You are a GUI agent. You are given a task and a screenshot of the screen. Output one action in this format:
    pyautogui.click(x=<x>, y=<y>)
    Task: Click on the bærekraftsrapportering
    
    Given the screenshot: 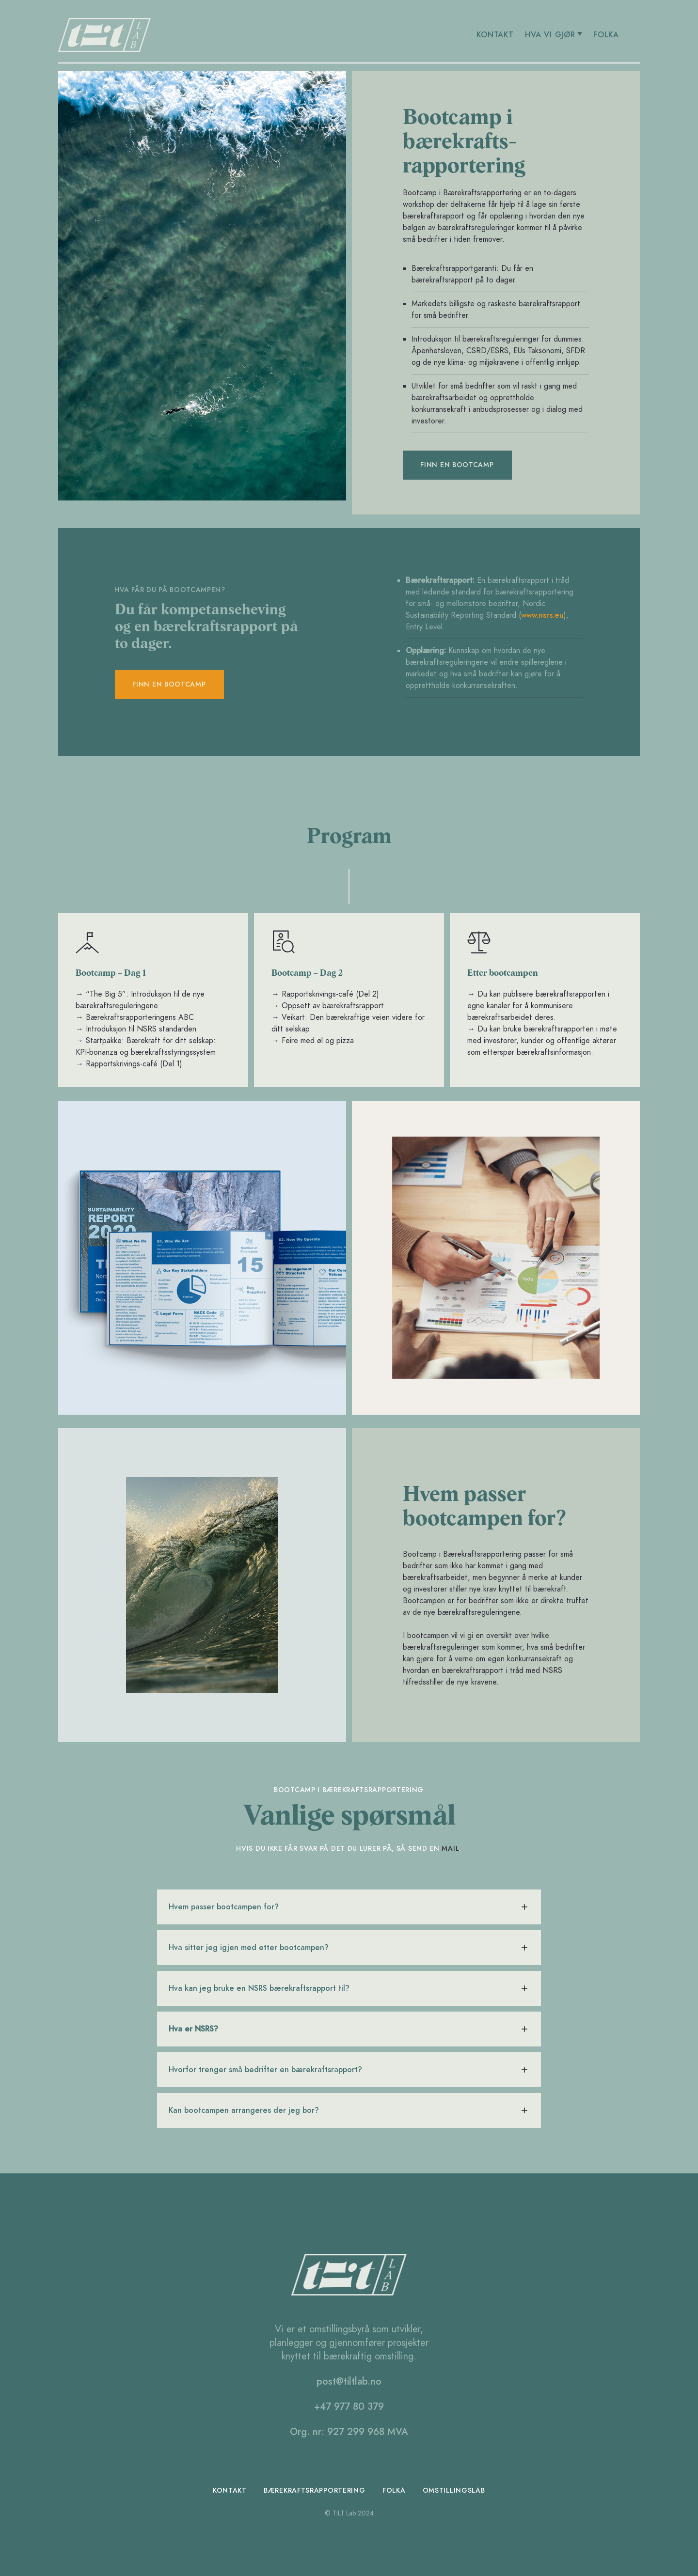 What is the action you would take?
    pyautogui.click(x=314, y=2490)
    